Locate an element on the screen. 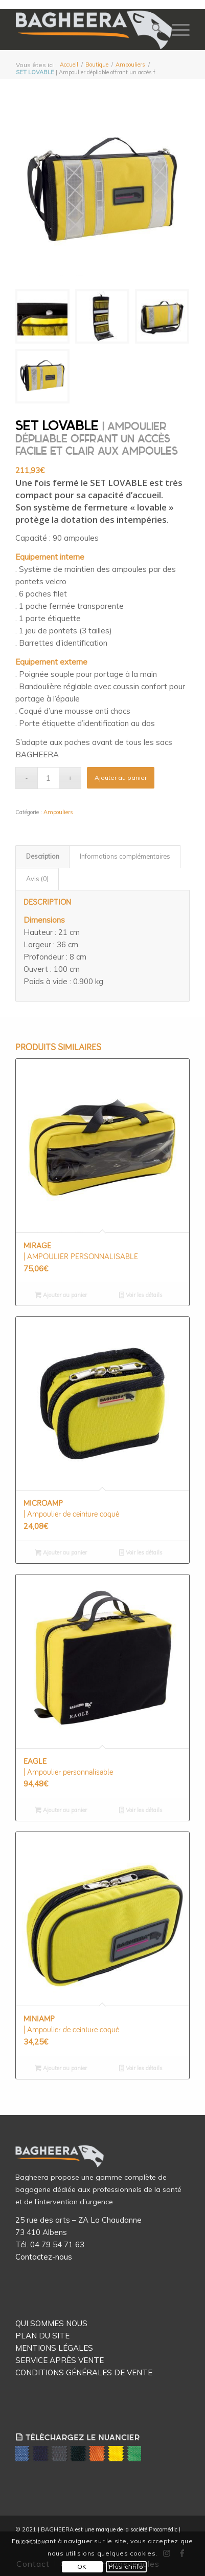  Ajouter au panier is located at coordinates (121, 777).